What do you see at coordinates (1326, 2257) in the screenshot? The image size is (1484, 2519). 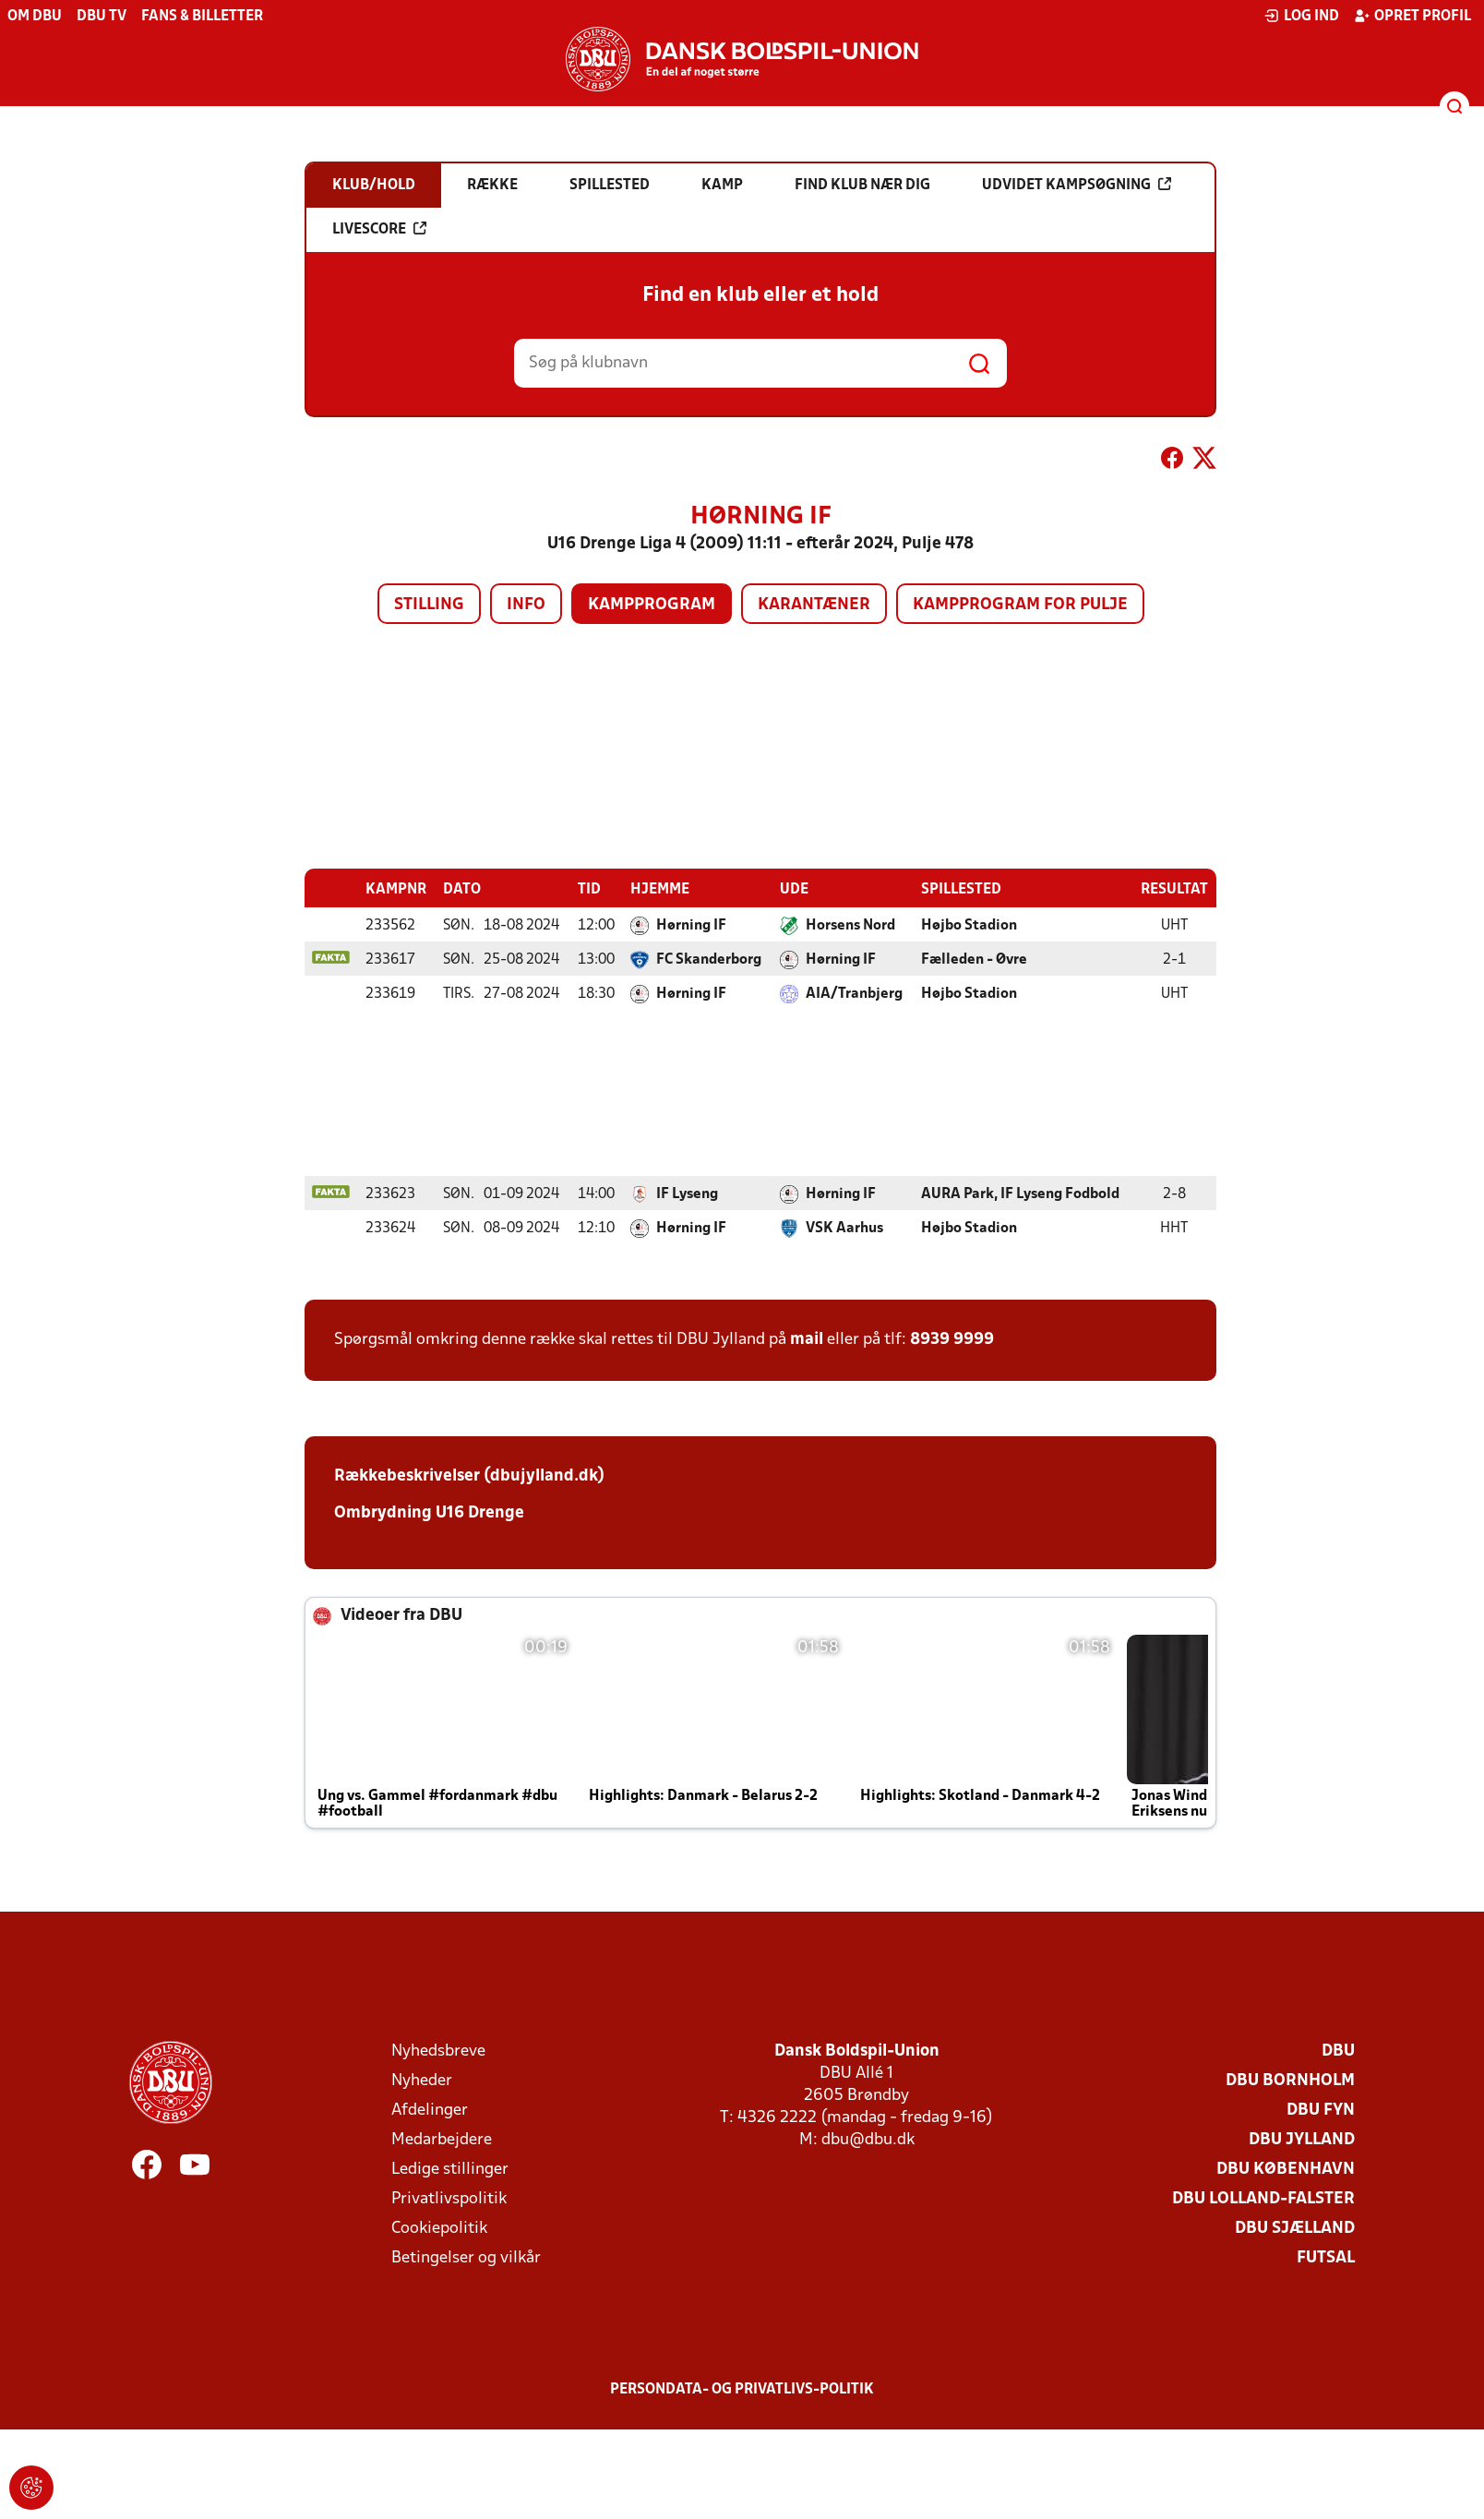 I see `Futsal` at bounding box center [1326, 2257].